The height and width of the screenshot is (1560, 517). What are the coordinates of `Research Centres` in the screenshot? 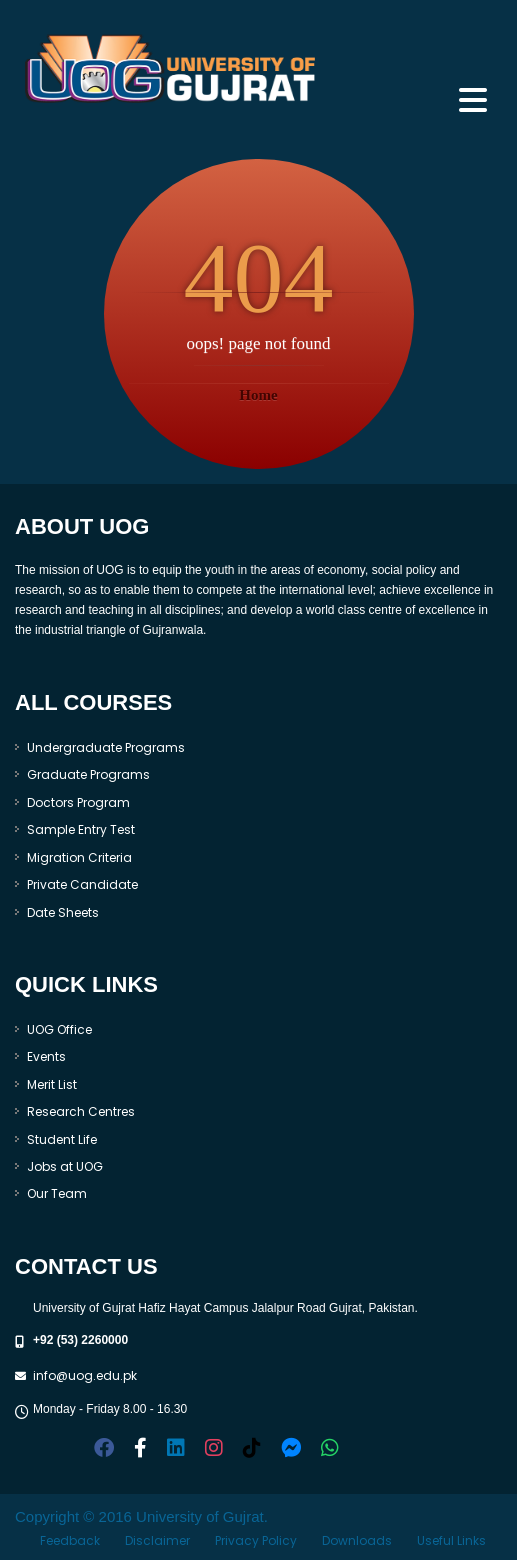 It's located at (81, 1111).